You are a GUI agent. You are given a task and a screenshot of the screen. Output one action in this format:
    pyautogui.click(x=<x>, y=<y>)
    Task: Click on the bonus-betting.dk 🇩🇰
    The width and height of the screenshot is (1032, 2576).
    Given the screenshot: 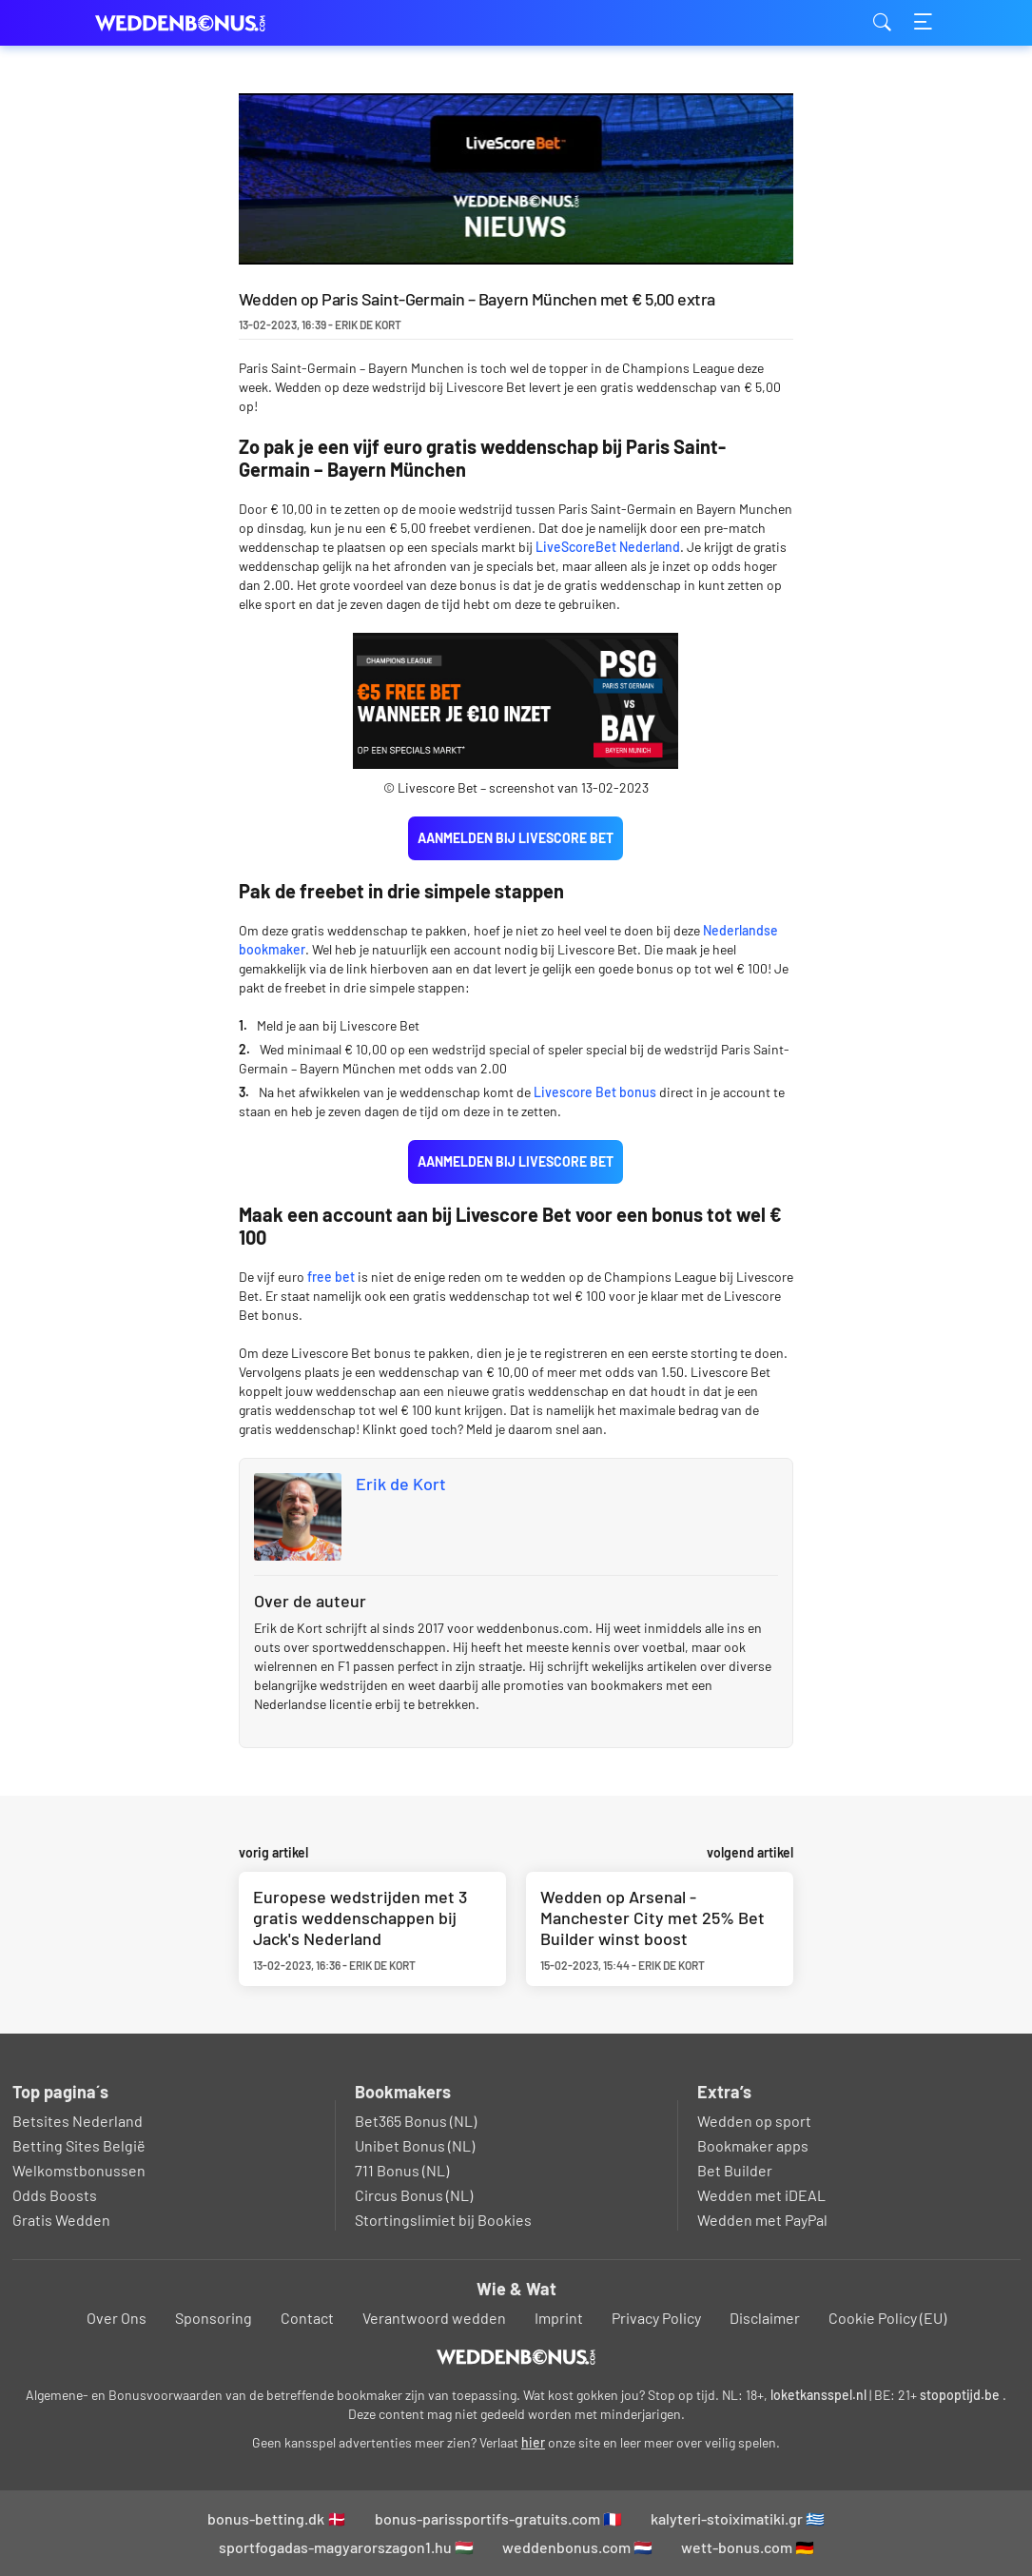 What is the action you would take?
    pyautogui.click(x=276, y=2518)
    